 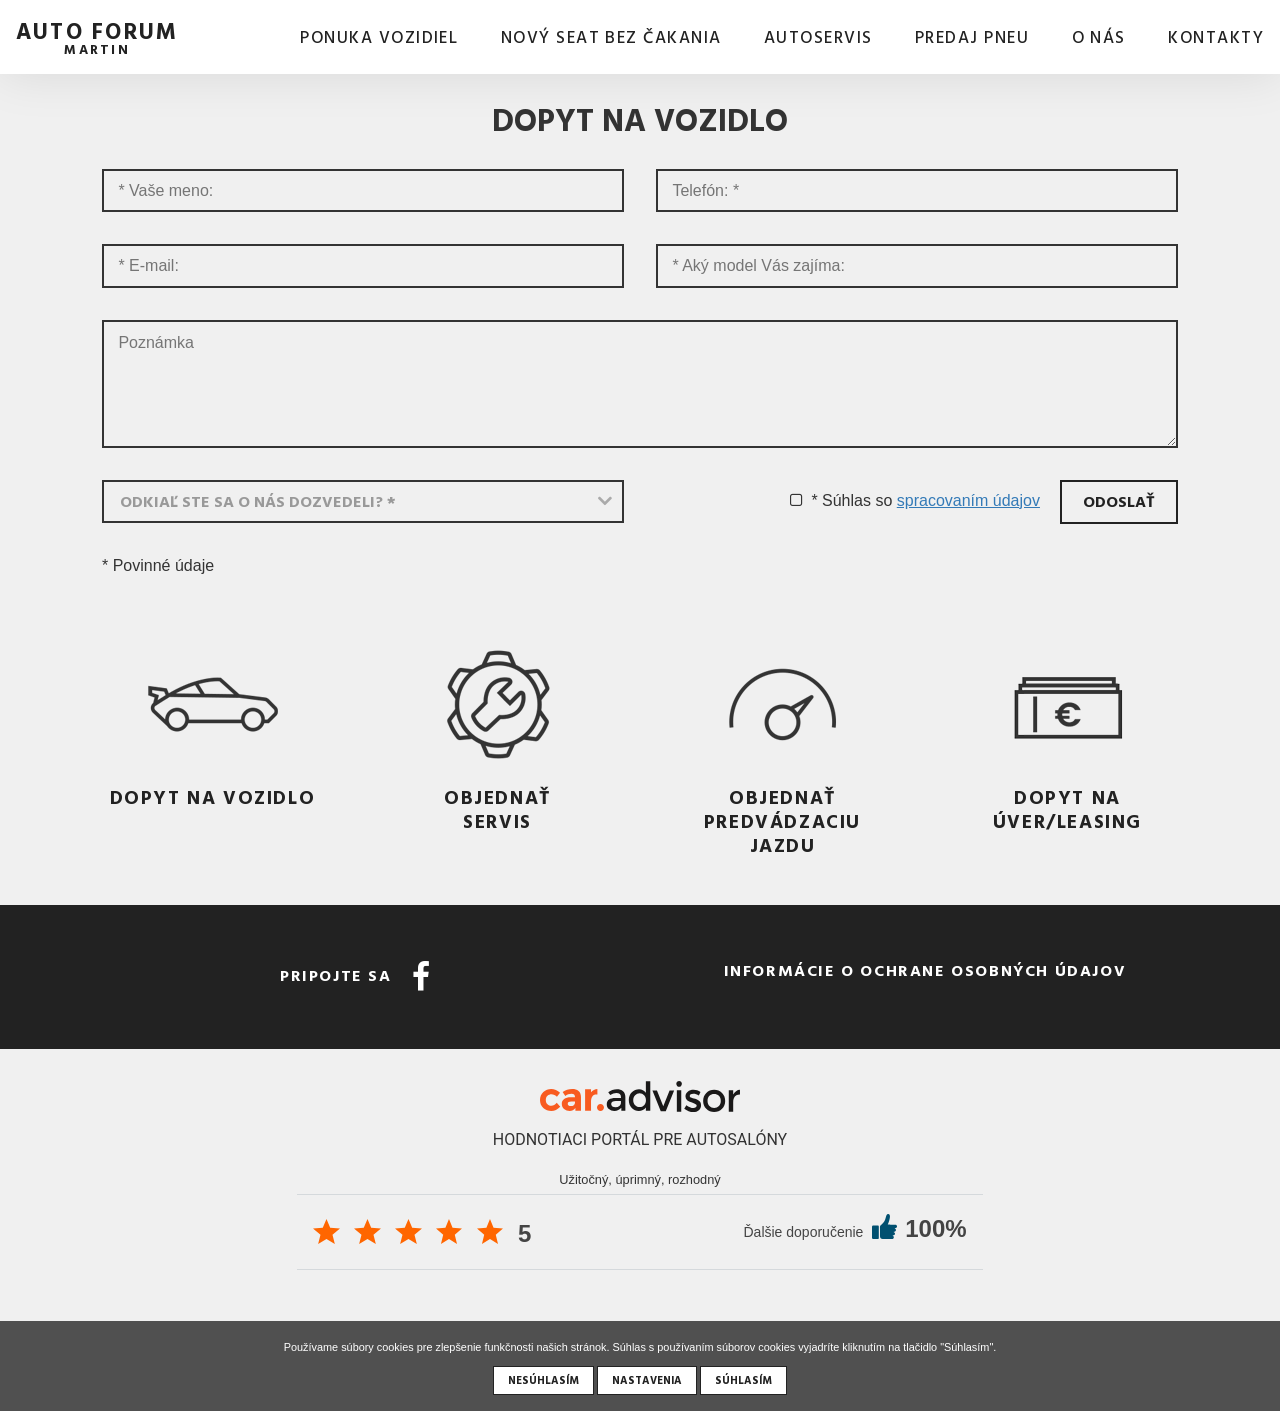 What do you see at coordinates (647, 1380) in the screenshot?
I see `Nastavenia` at bounding box center [647, 1380].